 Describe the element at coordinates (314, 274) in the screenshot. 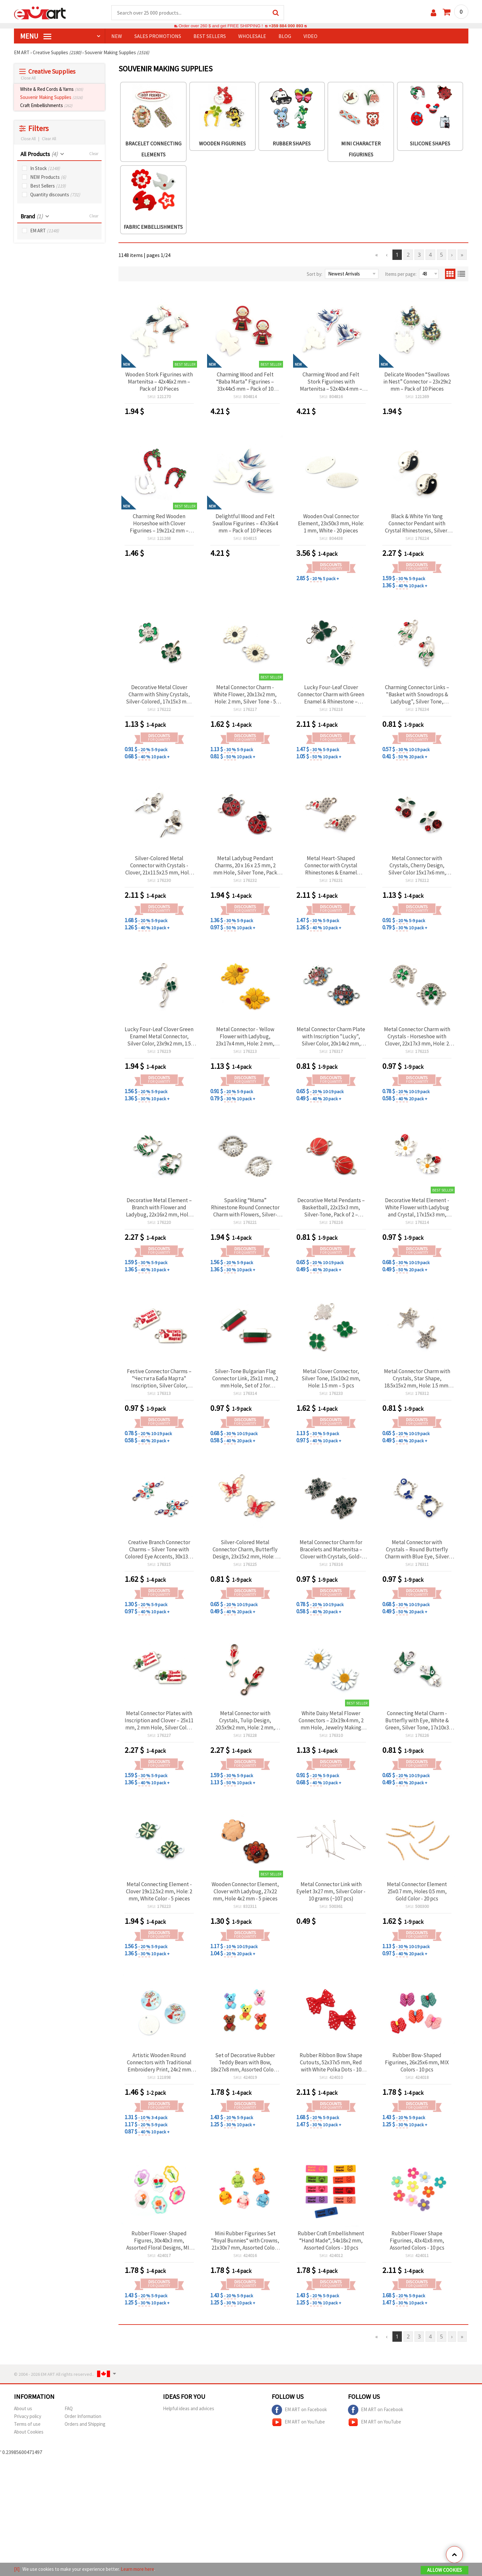

I see `Sort by:` at that location.